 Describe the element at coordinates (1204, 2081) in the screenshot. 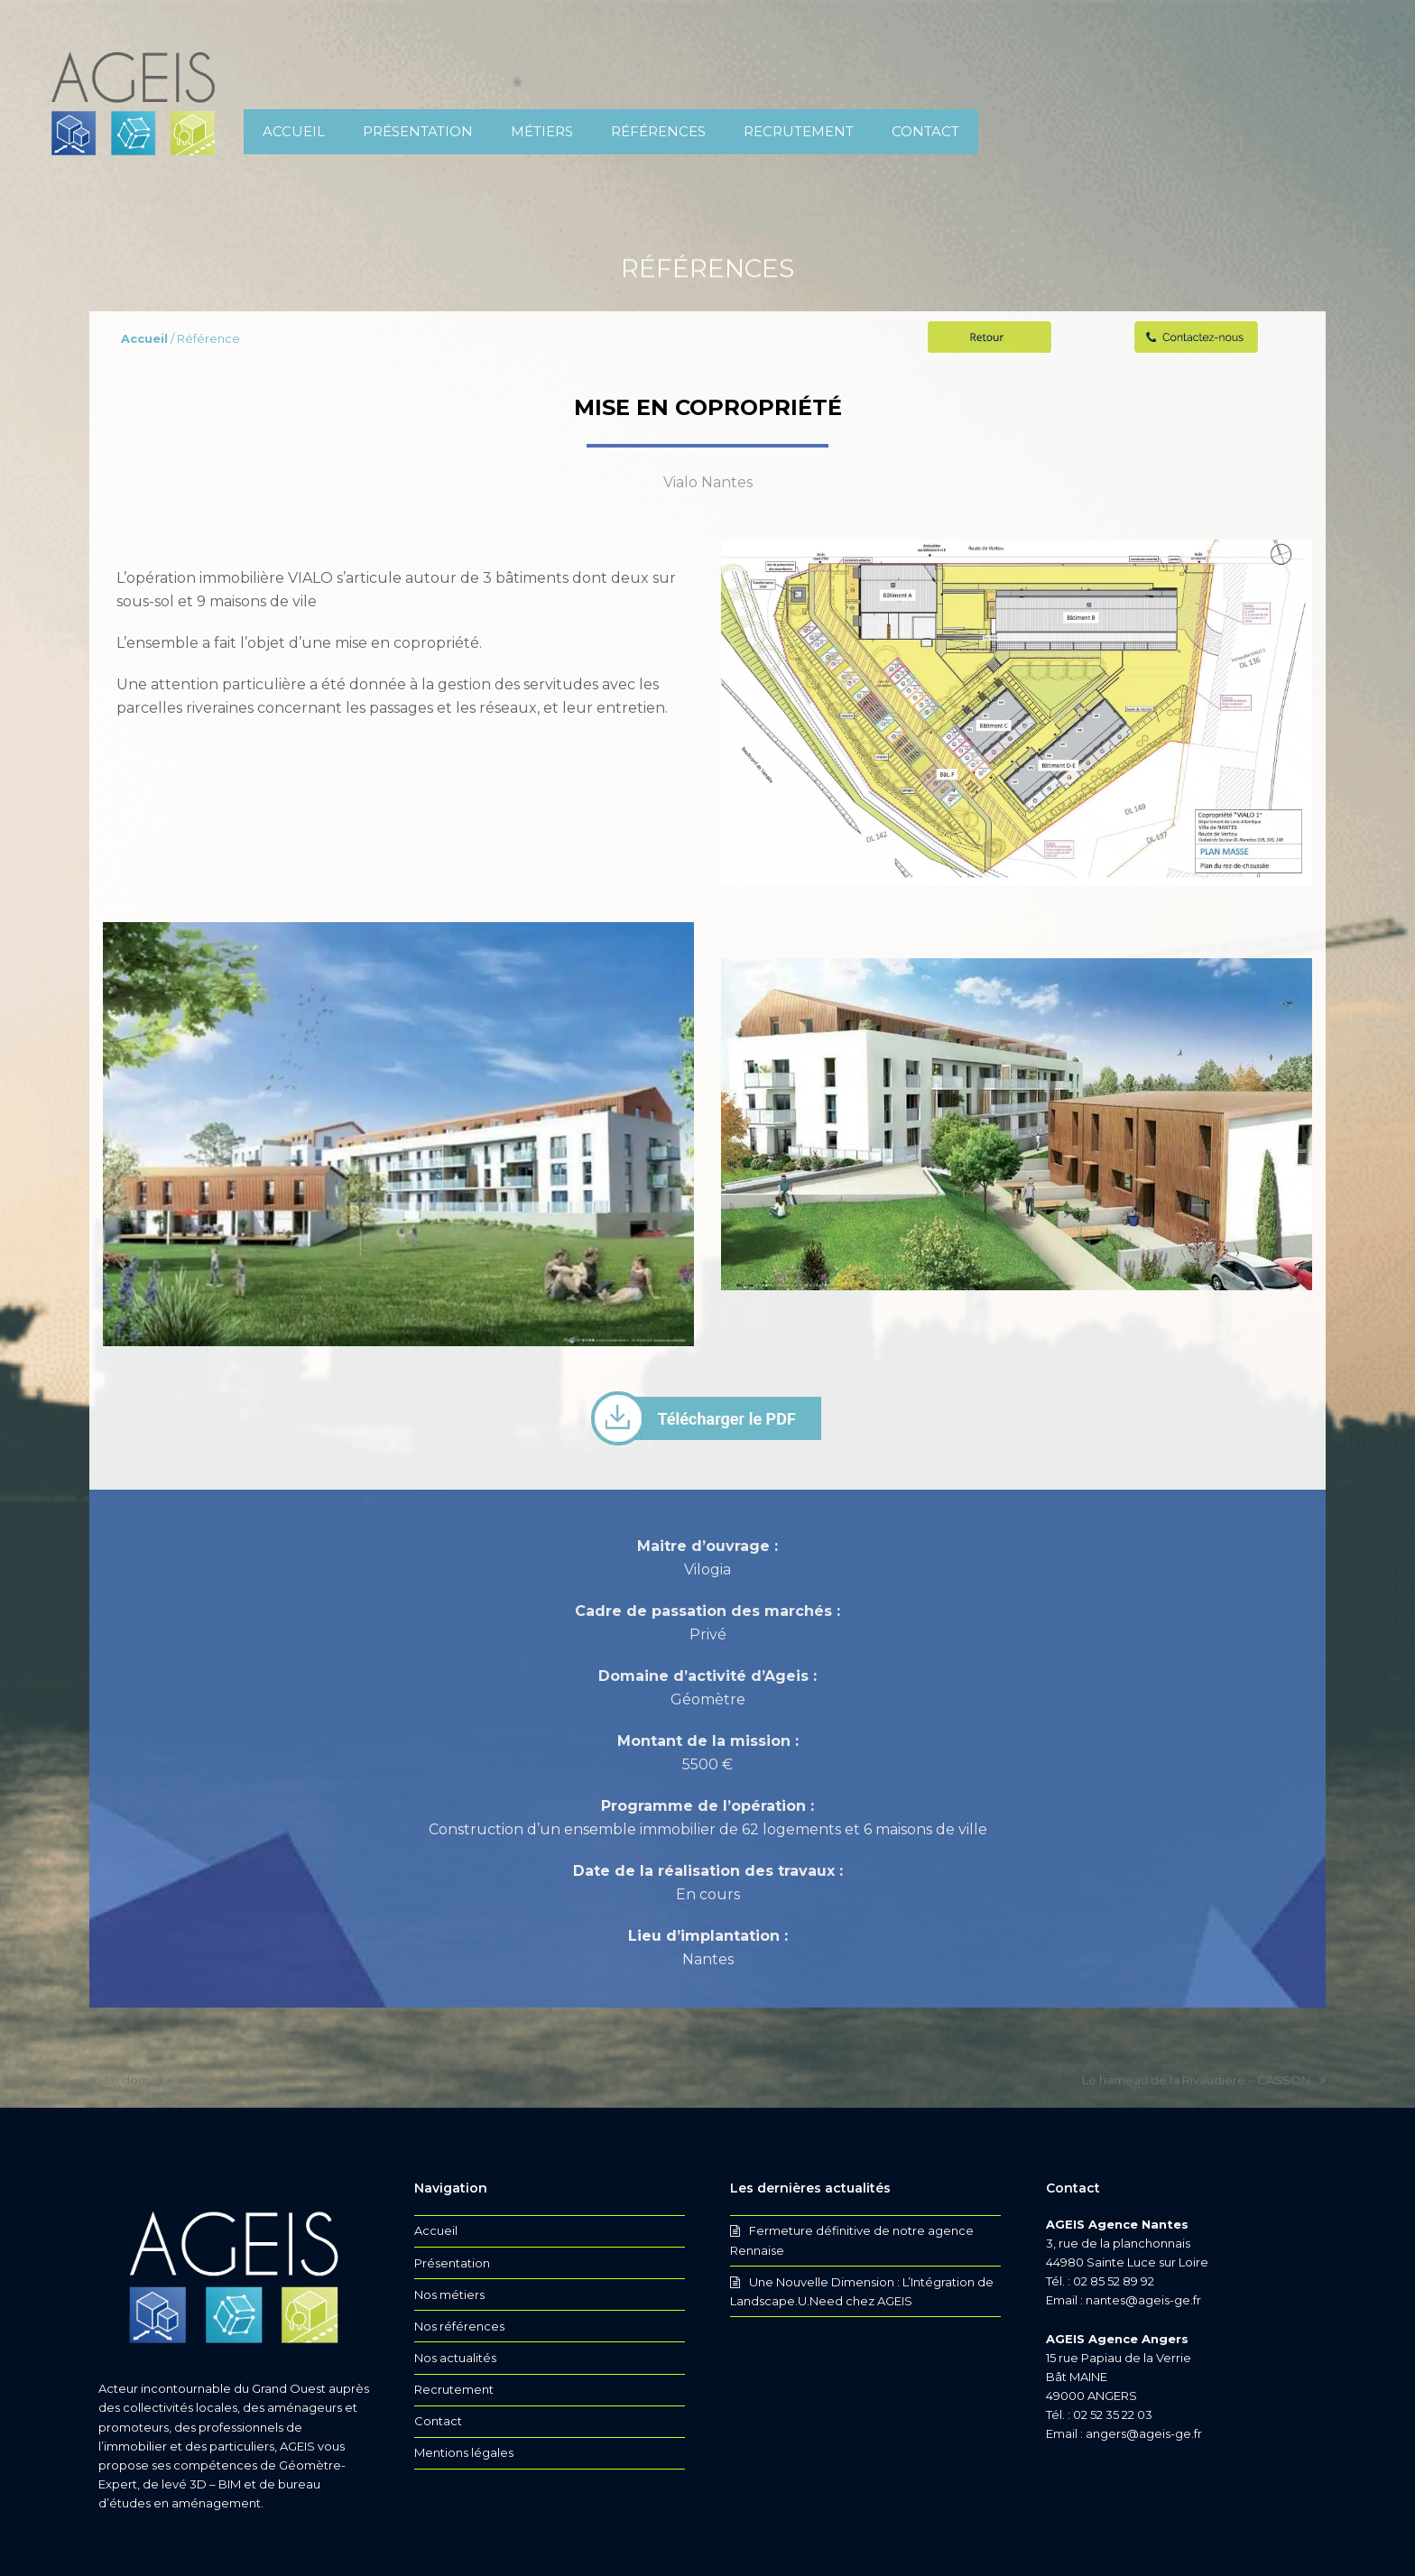

I see `Le hameau de la Rivaudiere – CASSON` at that location.